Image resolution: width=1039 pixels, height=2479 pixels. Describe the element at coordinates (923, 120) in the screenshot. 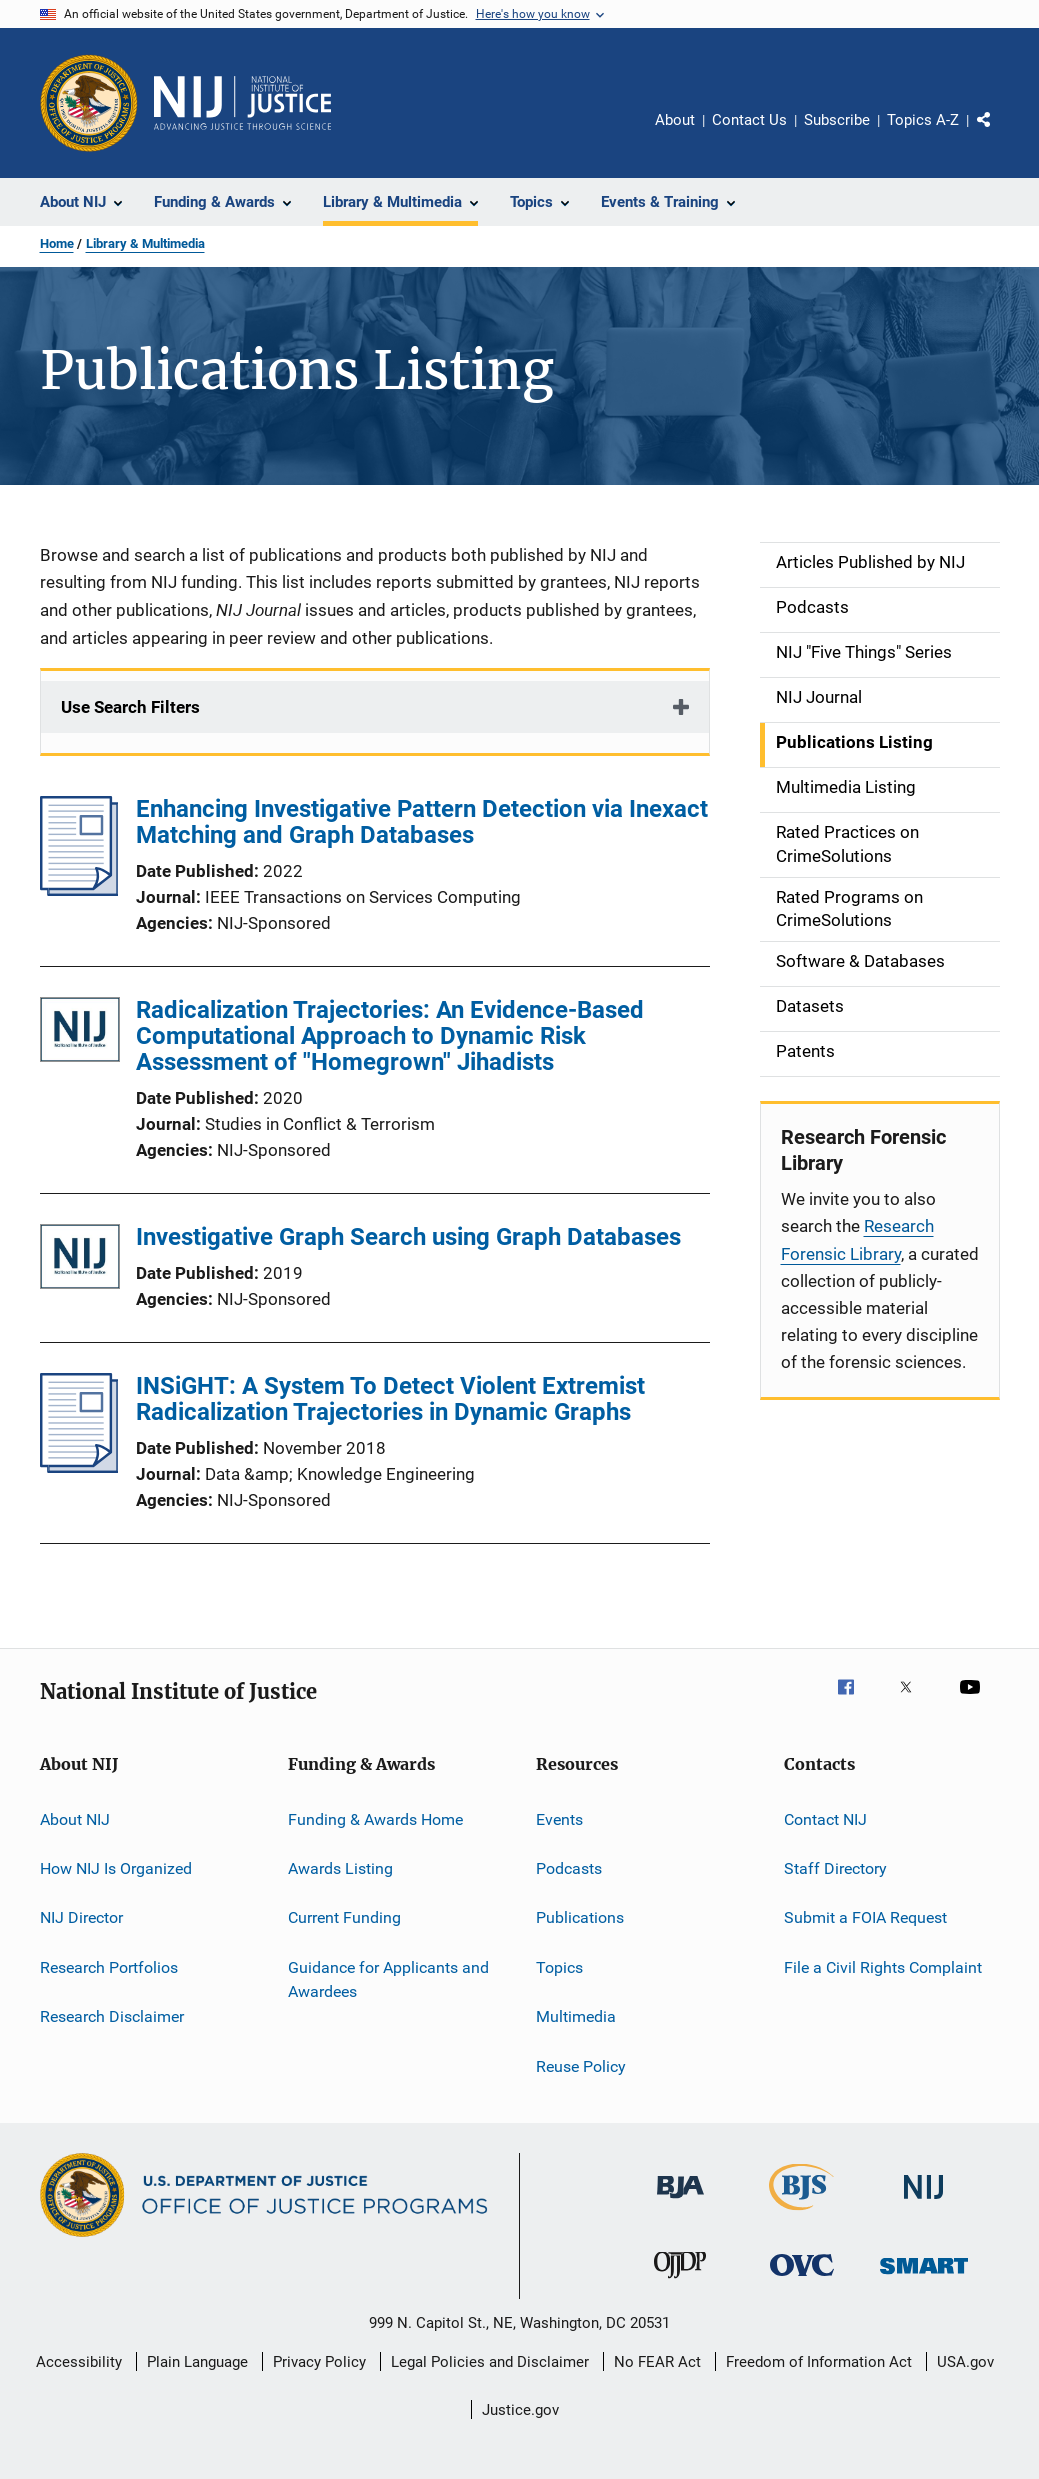

I see `Topics A-Z` at that location.